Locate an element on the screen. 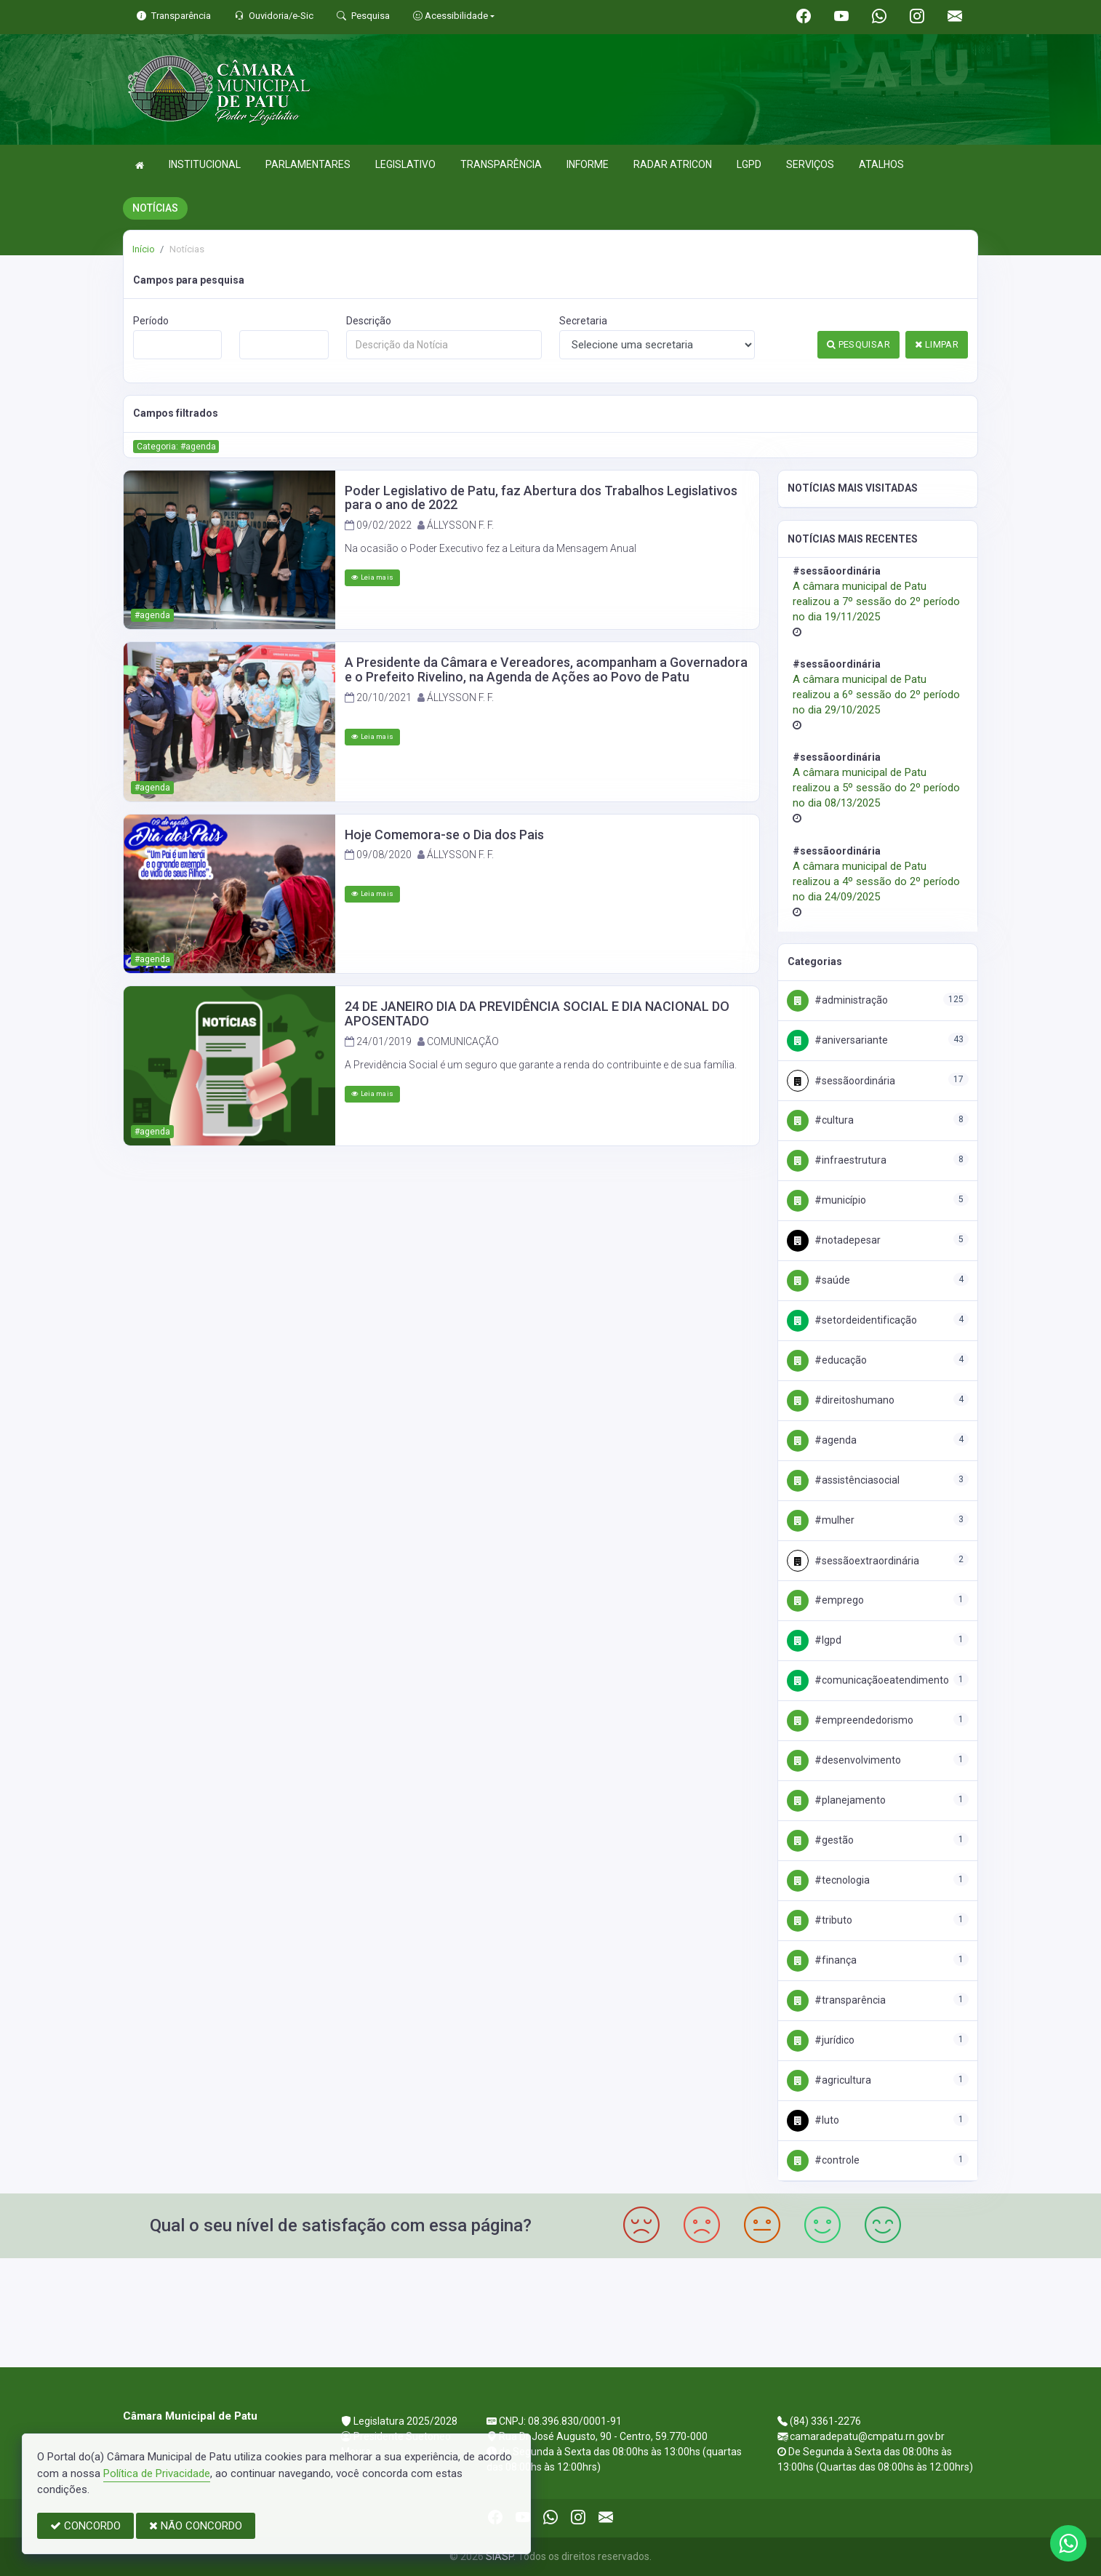 This screenshot has height=2576, width=1101. ATALHOS is located at coordinates (881, 164).